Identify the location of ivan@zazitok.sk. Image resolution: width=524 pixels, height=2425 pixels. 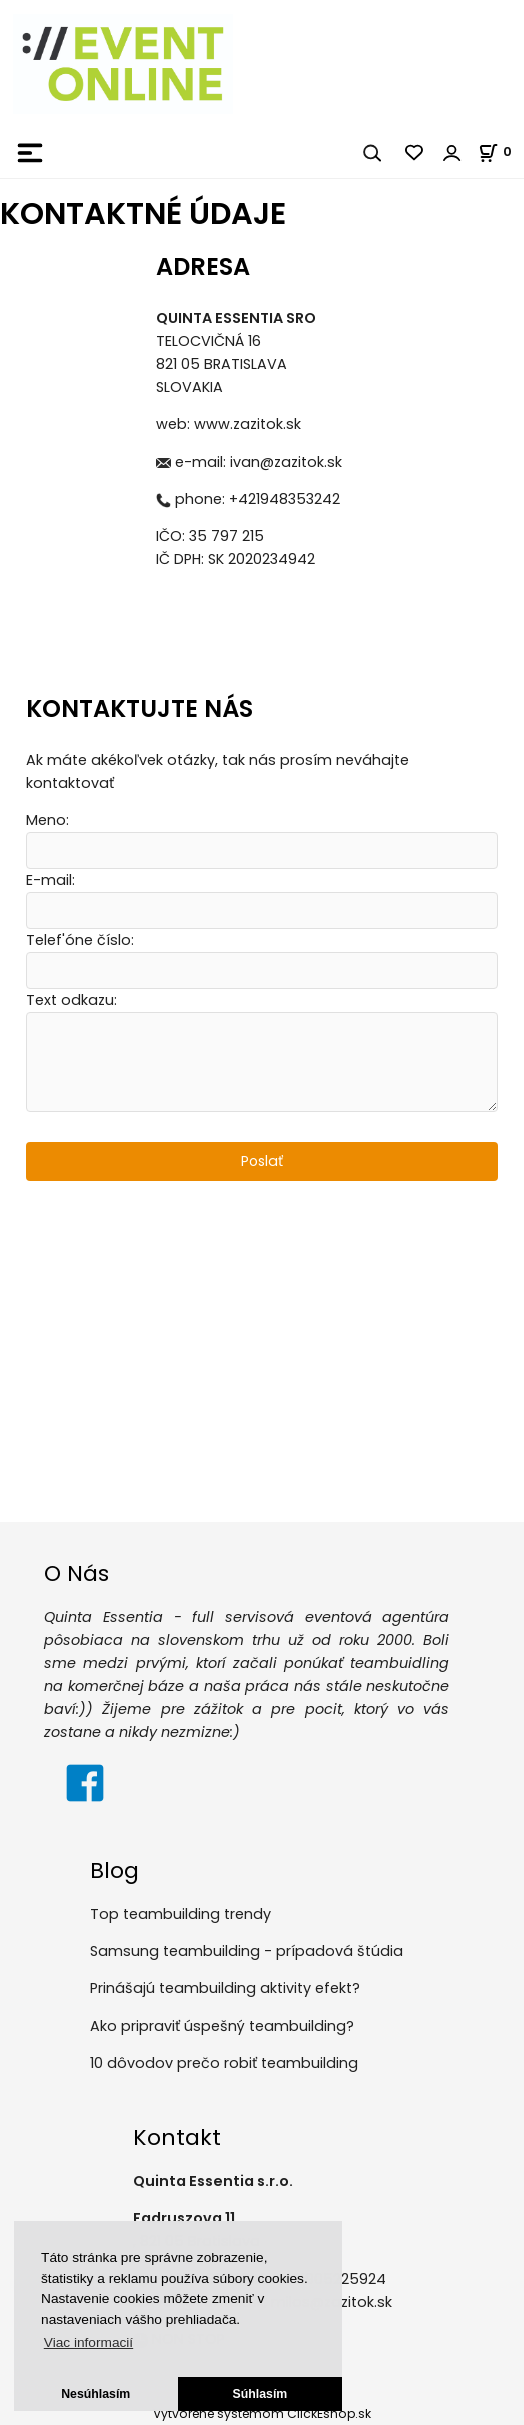
(286, 462).